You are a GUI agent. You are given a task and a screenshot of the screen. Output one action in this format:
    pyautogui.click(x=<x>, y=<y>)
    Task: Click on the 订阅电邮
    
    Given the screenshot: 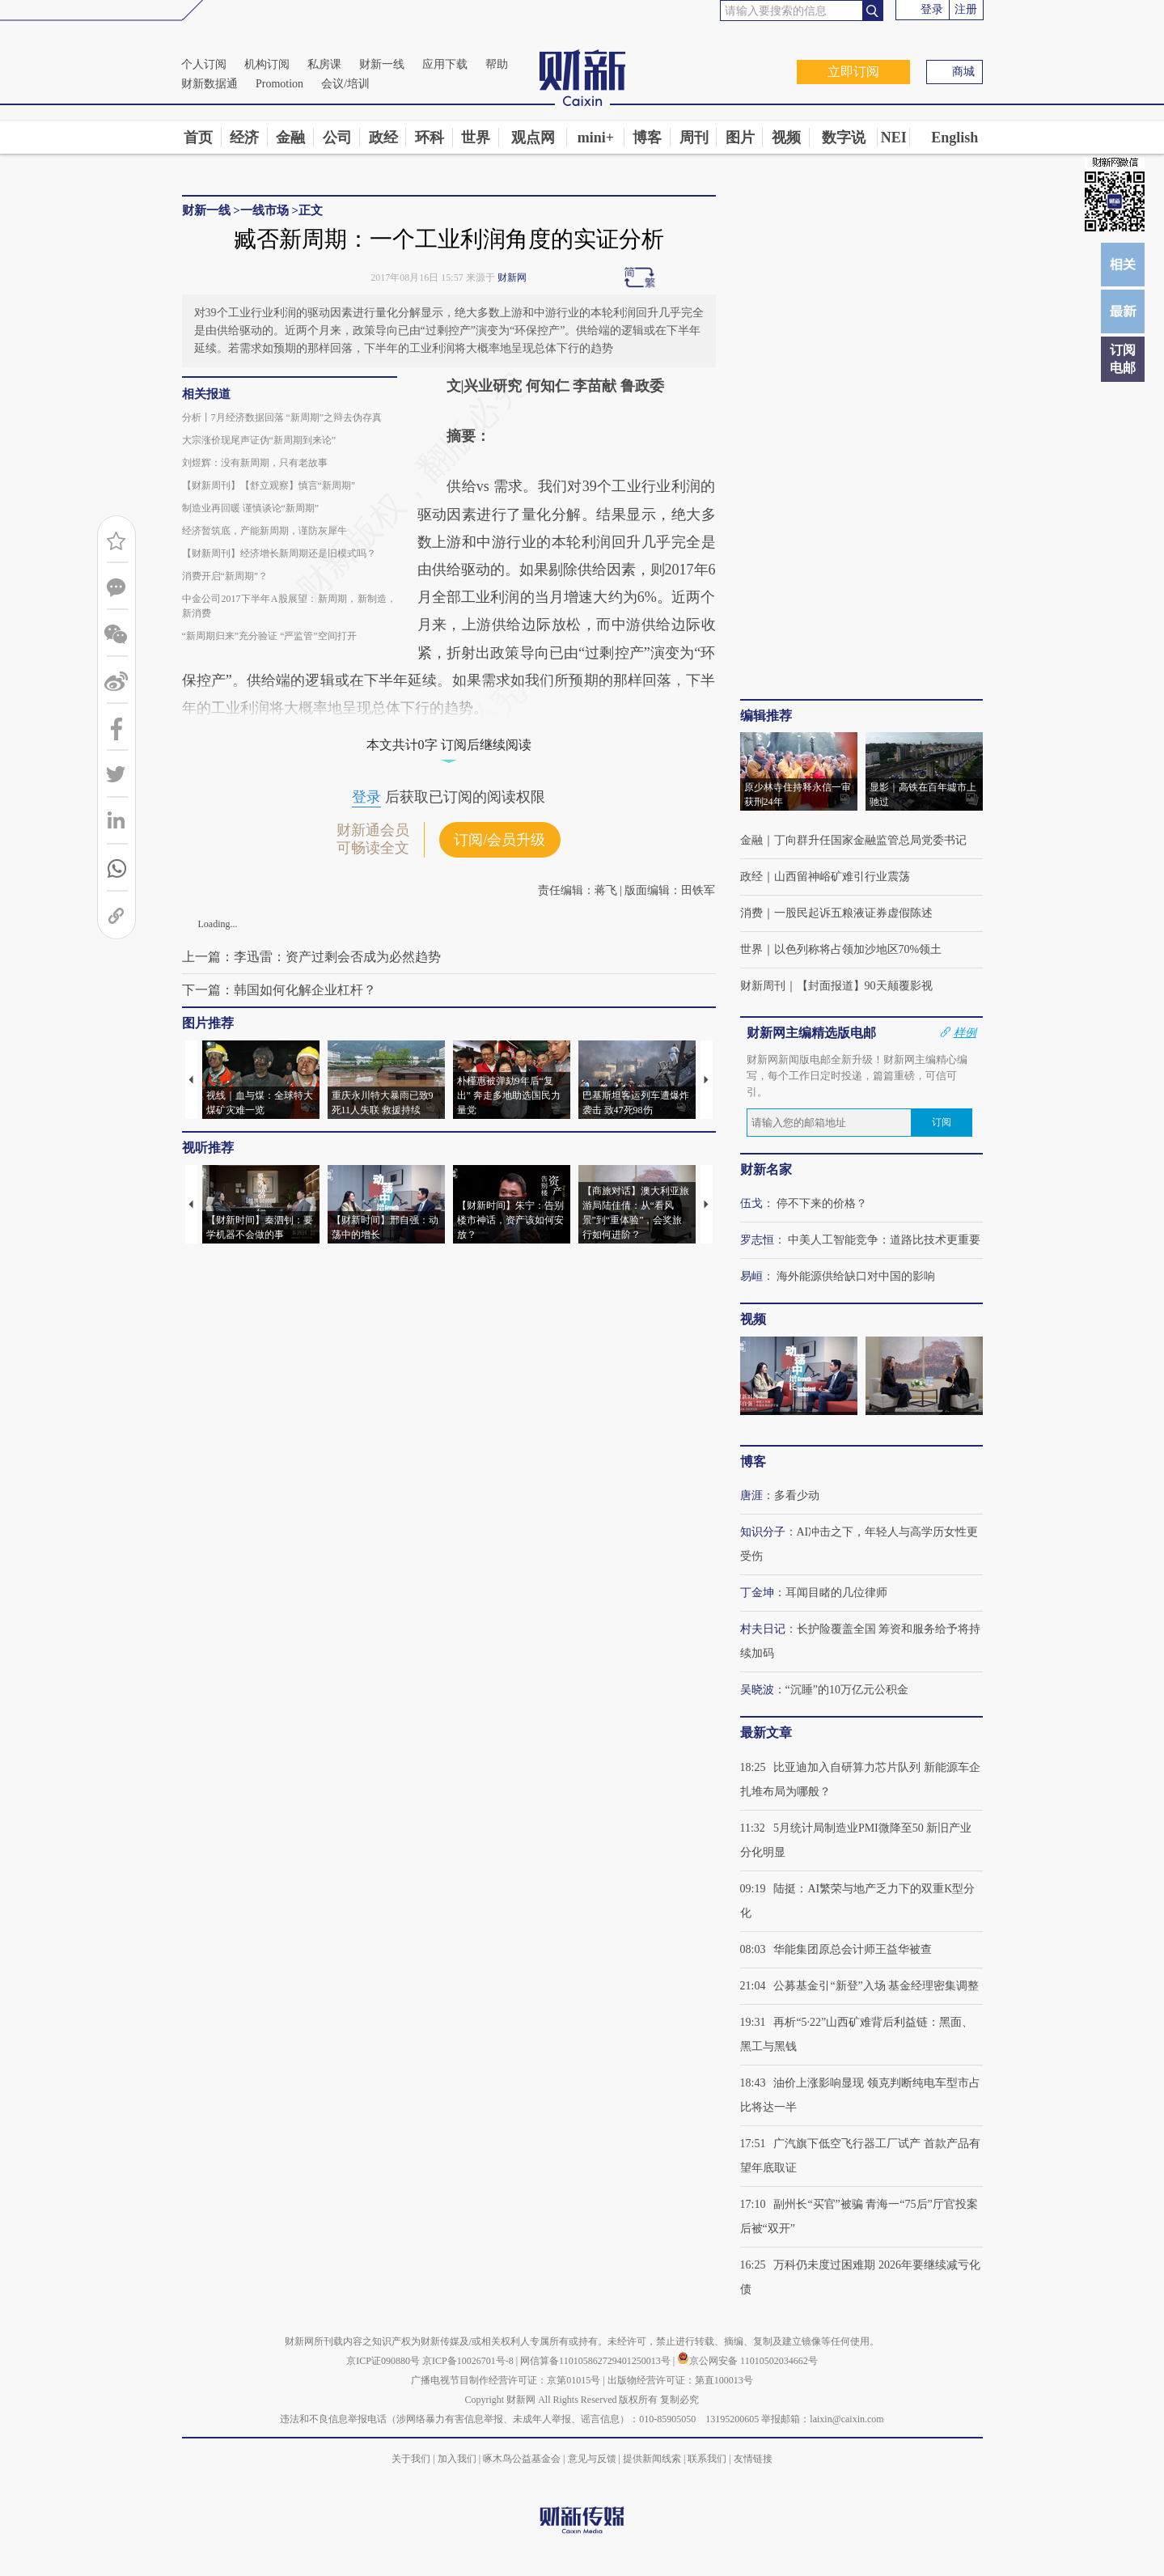 What is the action you would take?
    pyautogui.click(x=1123, y=359)
    